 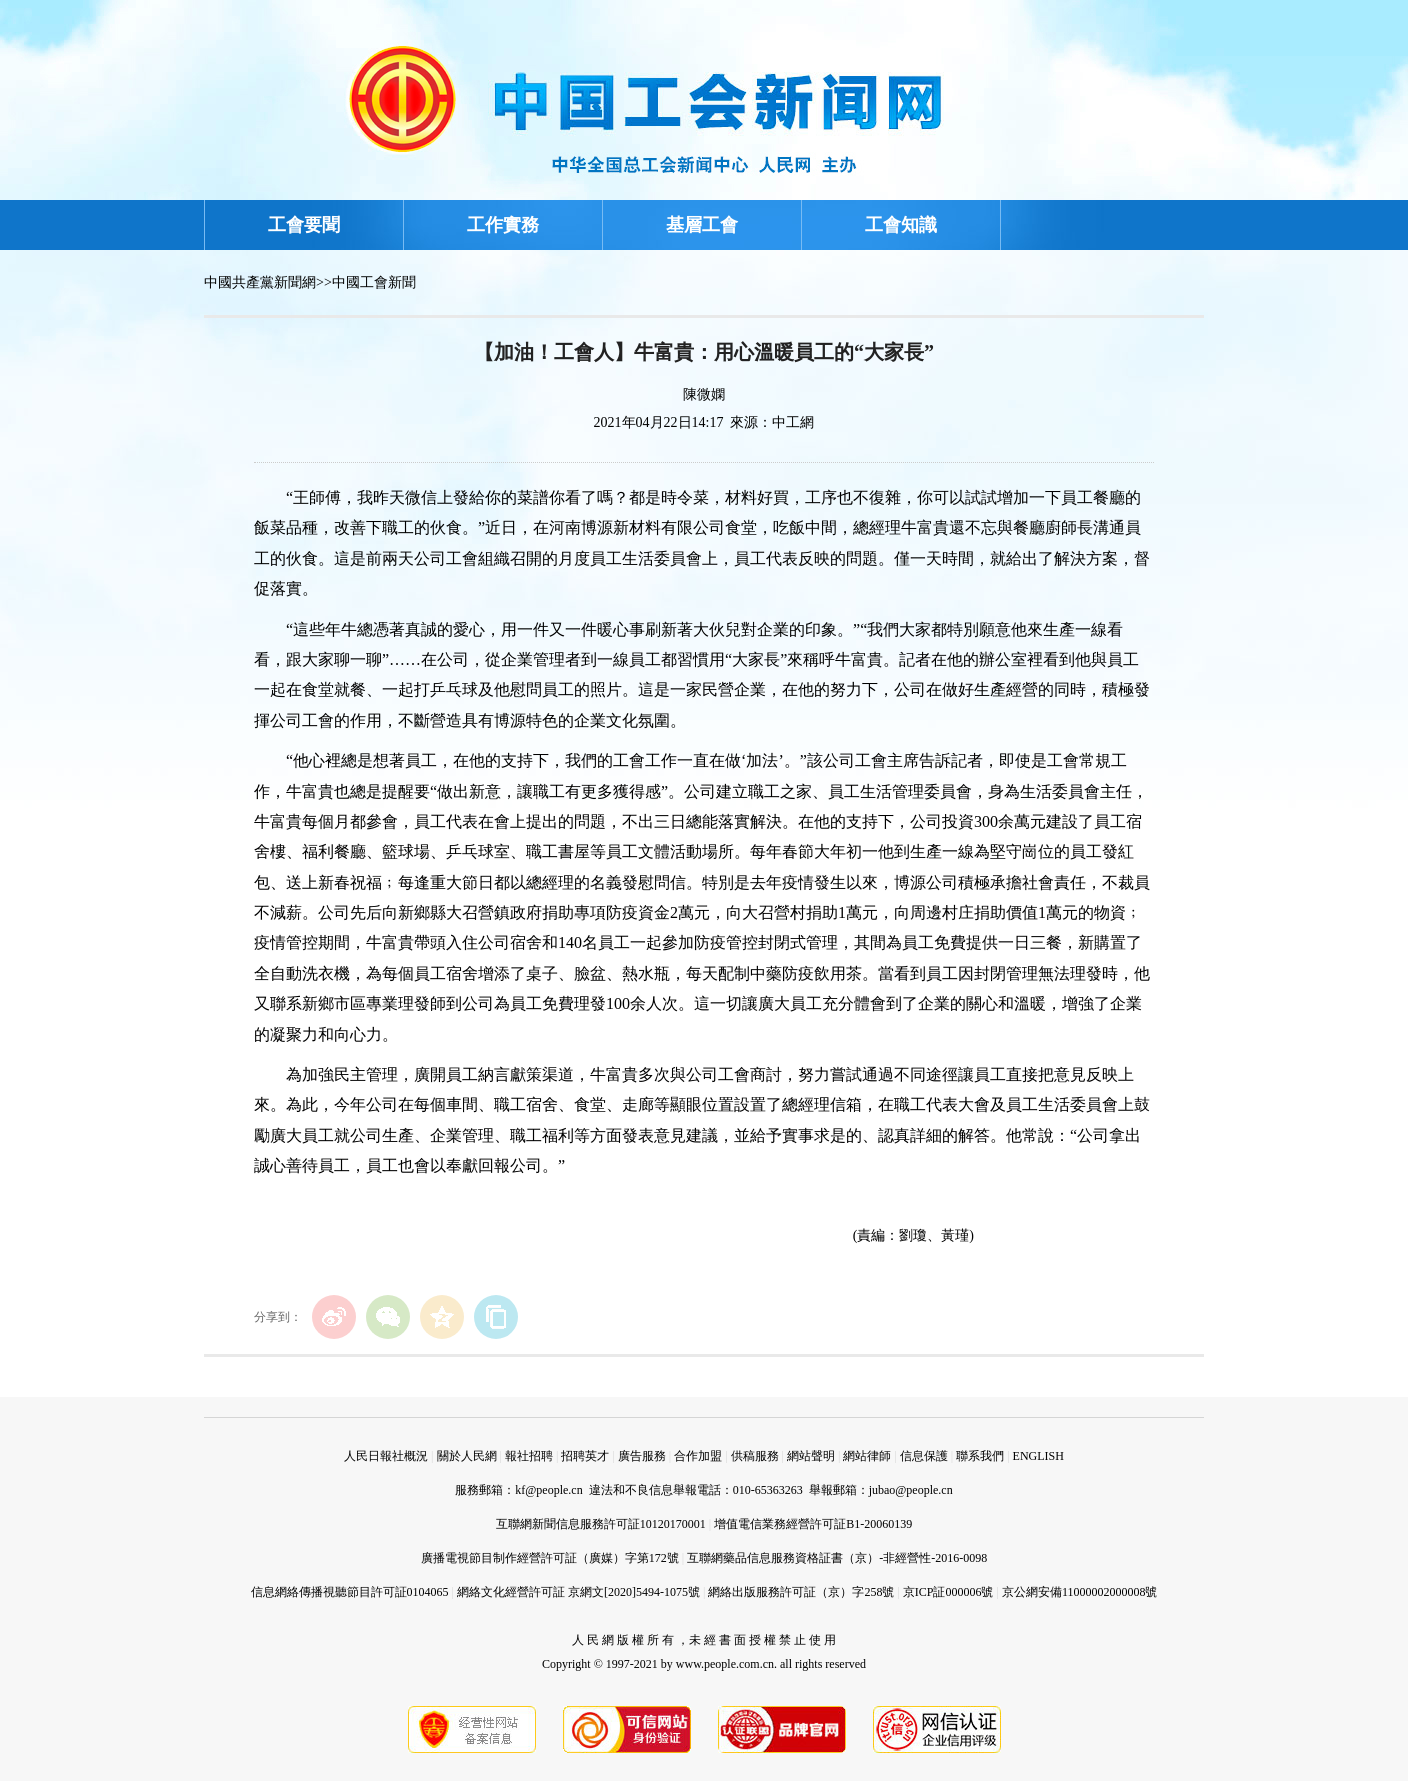 What do you see at coordinates (260, 282) in the screenshot?
I see `中國共產黨新聞網` at bounding box center [260, 282].